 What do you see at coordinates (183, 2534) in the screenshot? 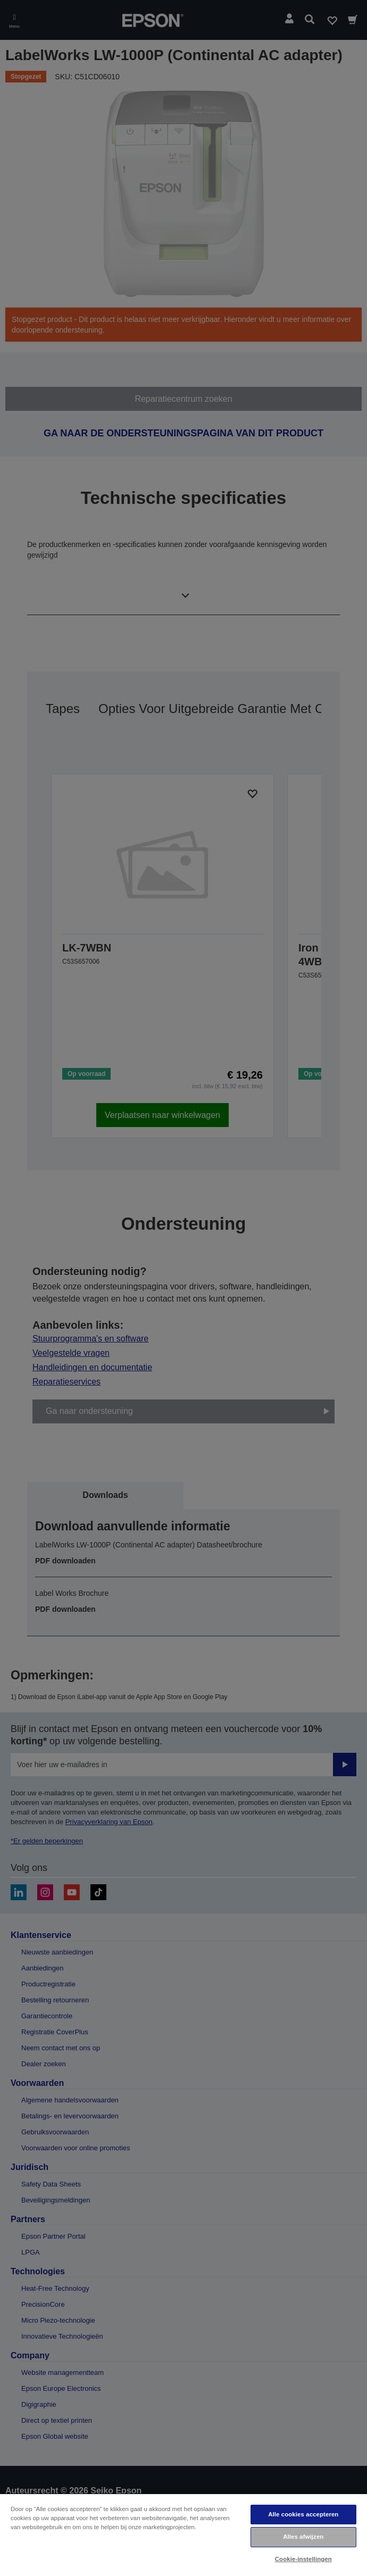
I see `[region]` at bounding box center [183, 2534].